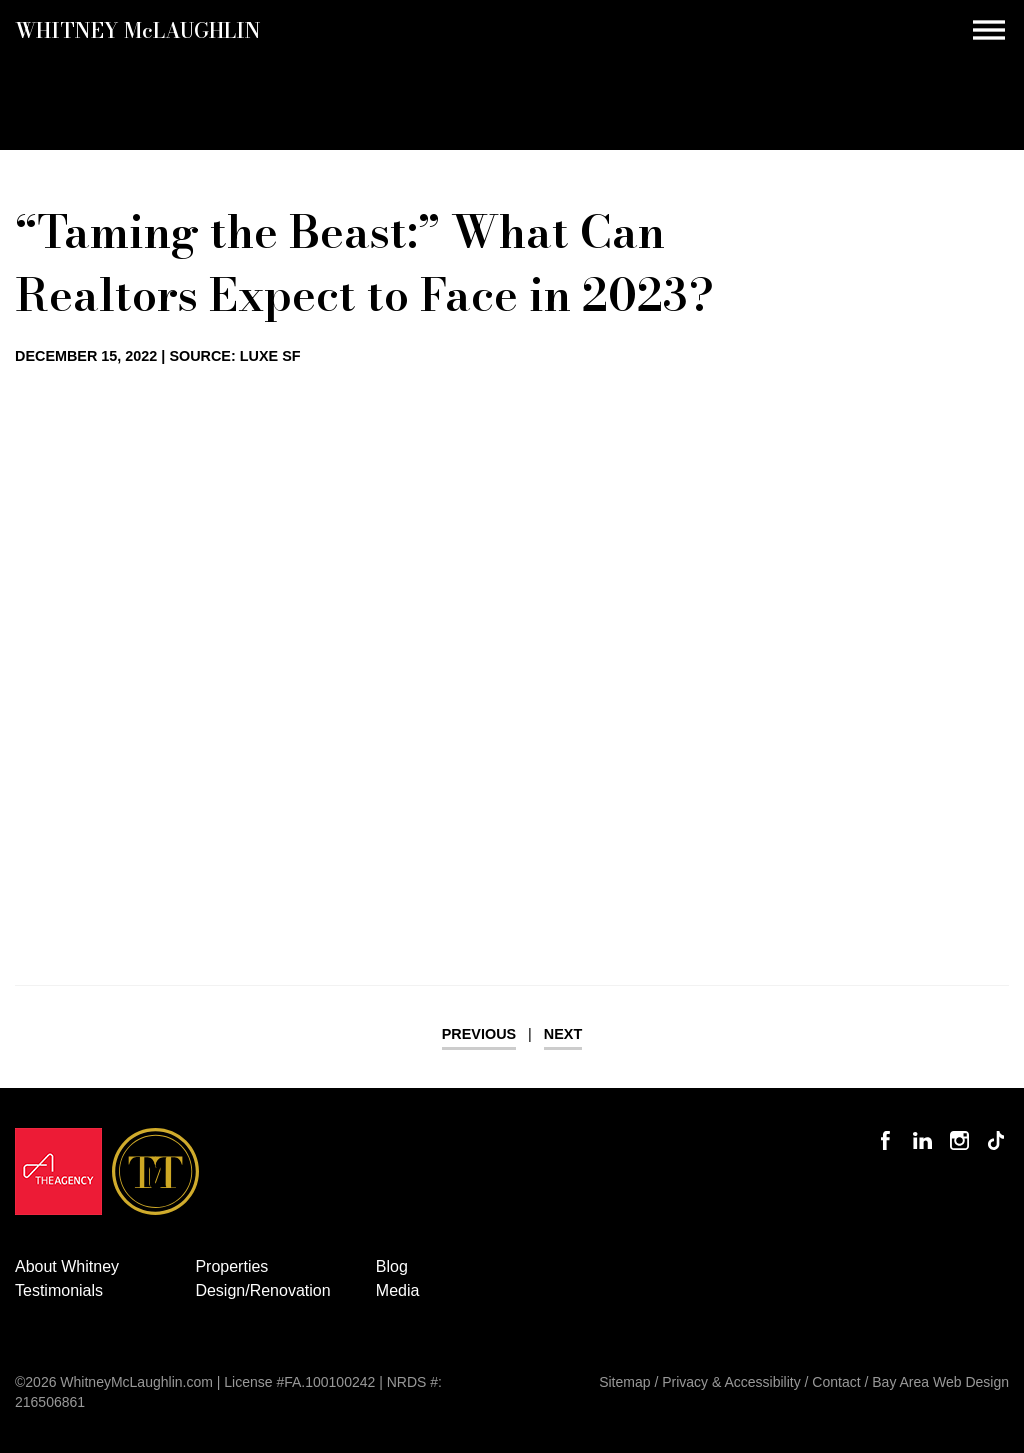  What do you see at coordinates (262, 1290) in the screenshot?
I see `Design/Renovation` at bounding box center [262, 1290].